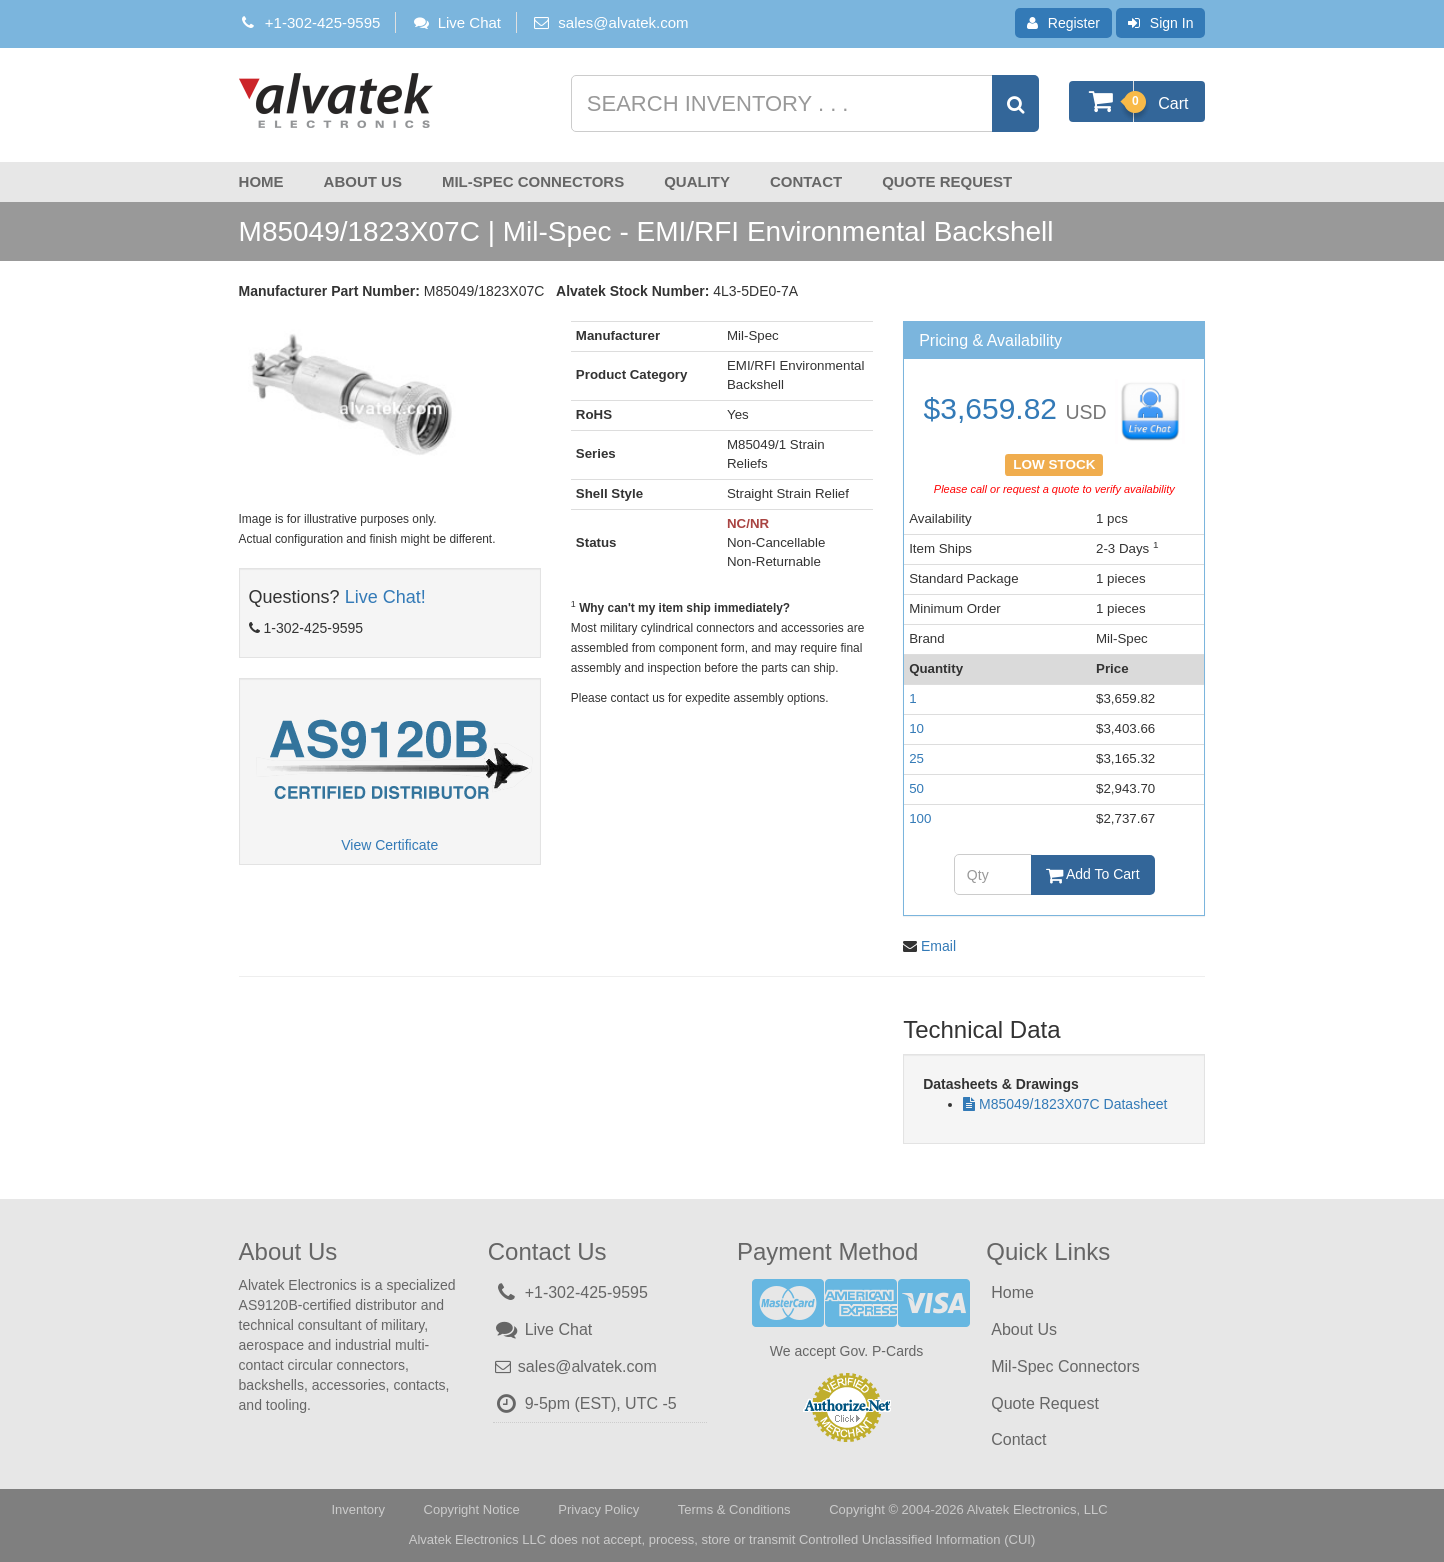  I want to click on Live Chat!, so click(385, 597).